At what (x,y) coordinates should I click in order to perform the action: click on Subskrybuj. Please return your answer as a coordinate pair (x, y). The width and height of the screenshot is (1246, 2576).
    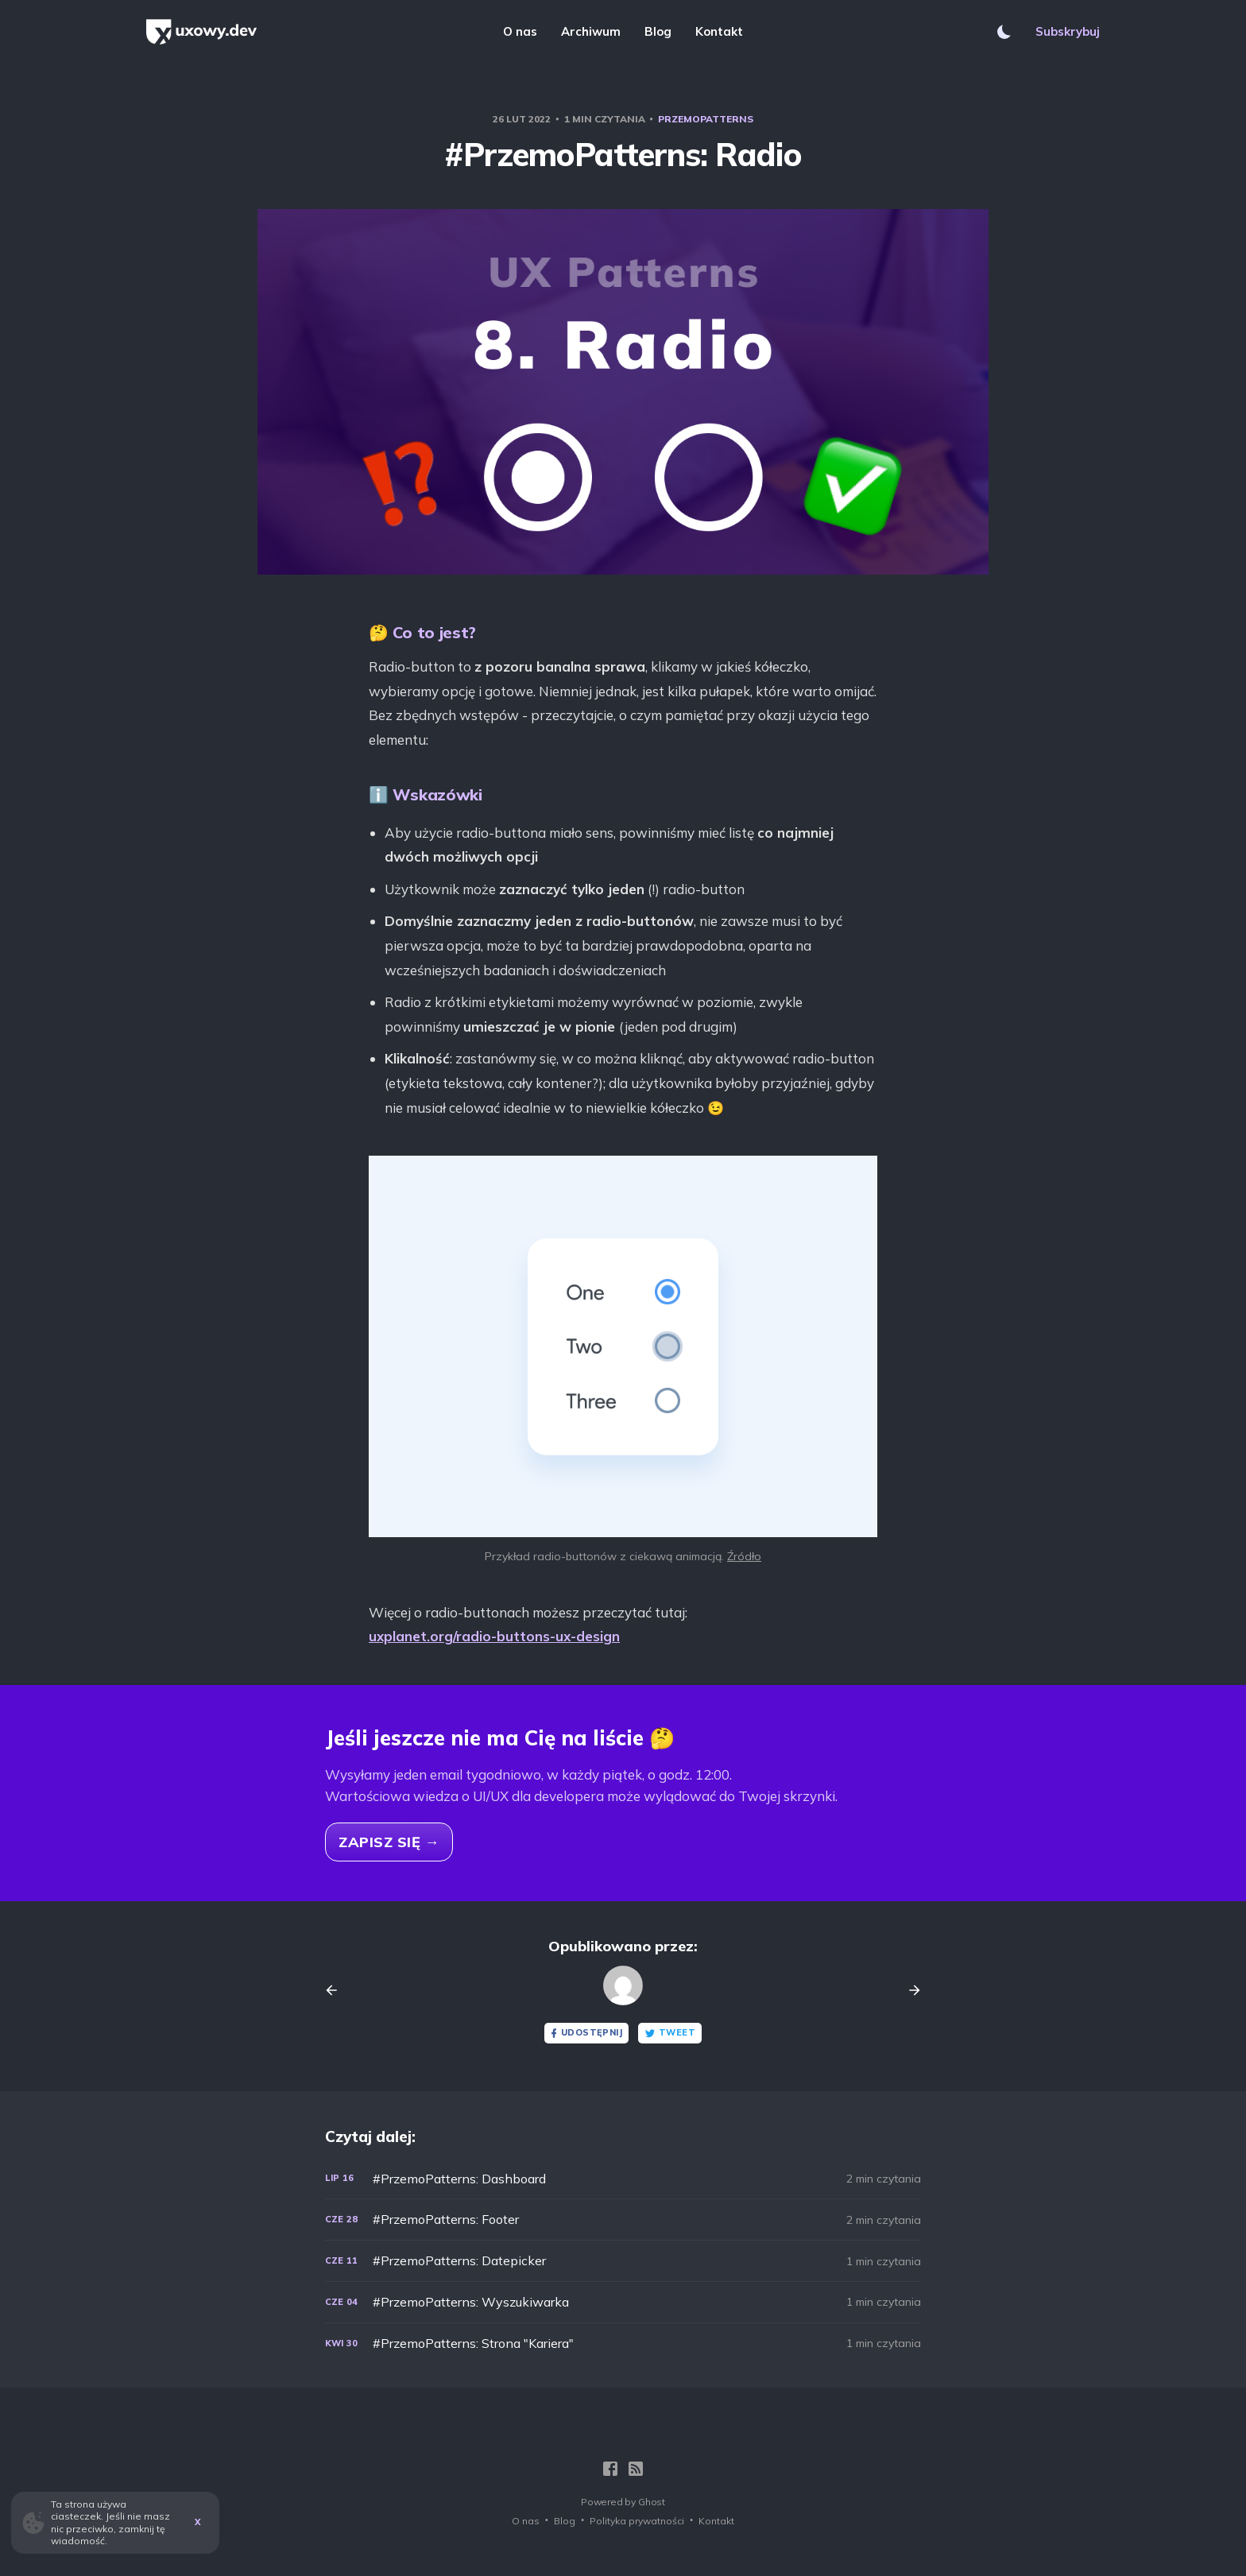
    Looking at the image, I should click on (1067, 31).